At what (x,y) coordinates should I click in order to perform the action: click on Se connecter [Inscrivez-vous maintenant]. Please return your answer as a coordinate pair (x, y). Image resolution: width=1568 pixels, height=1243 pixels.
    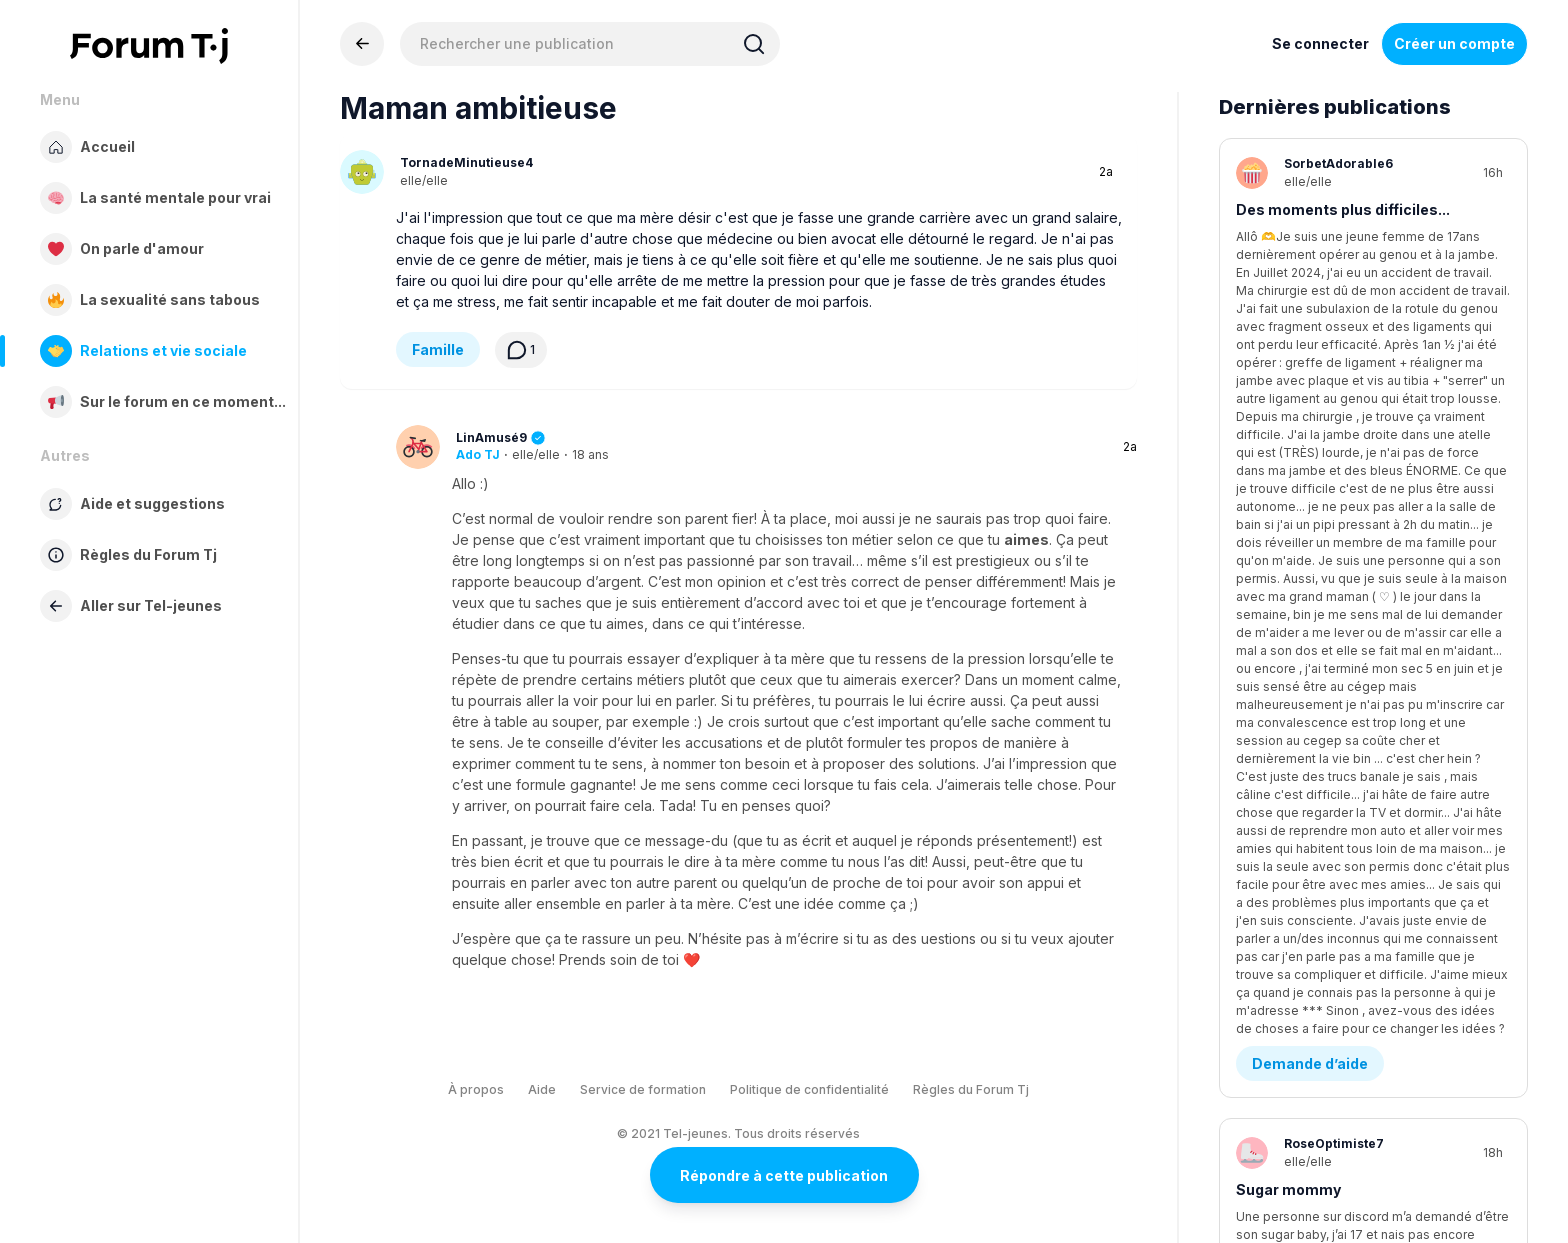
    Looking at the image, I should click on (1320, 43).